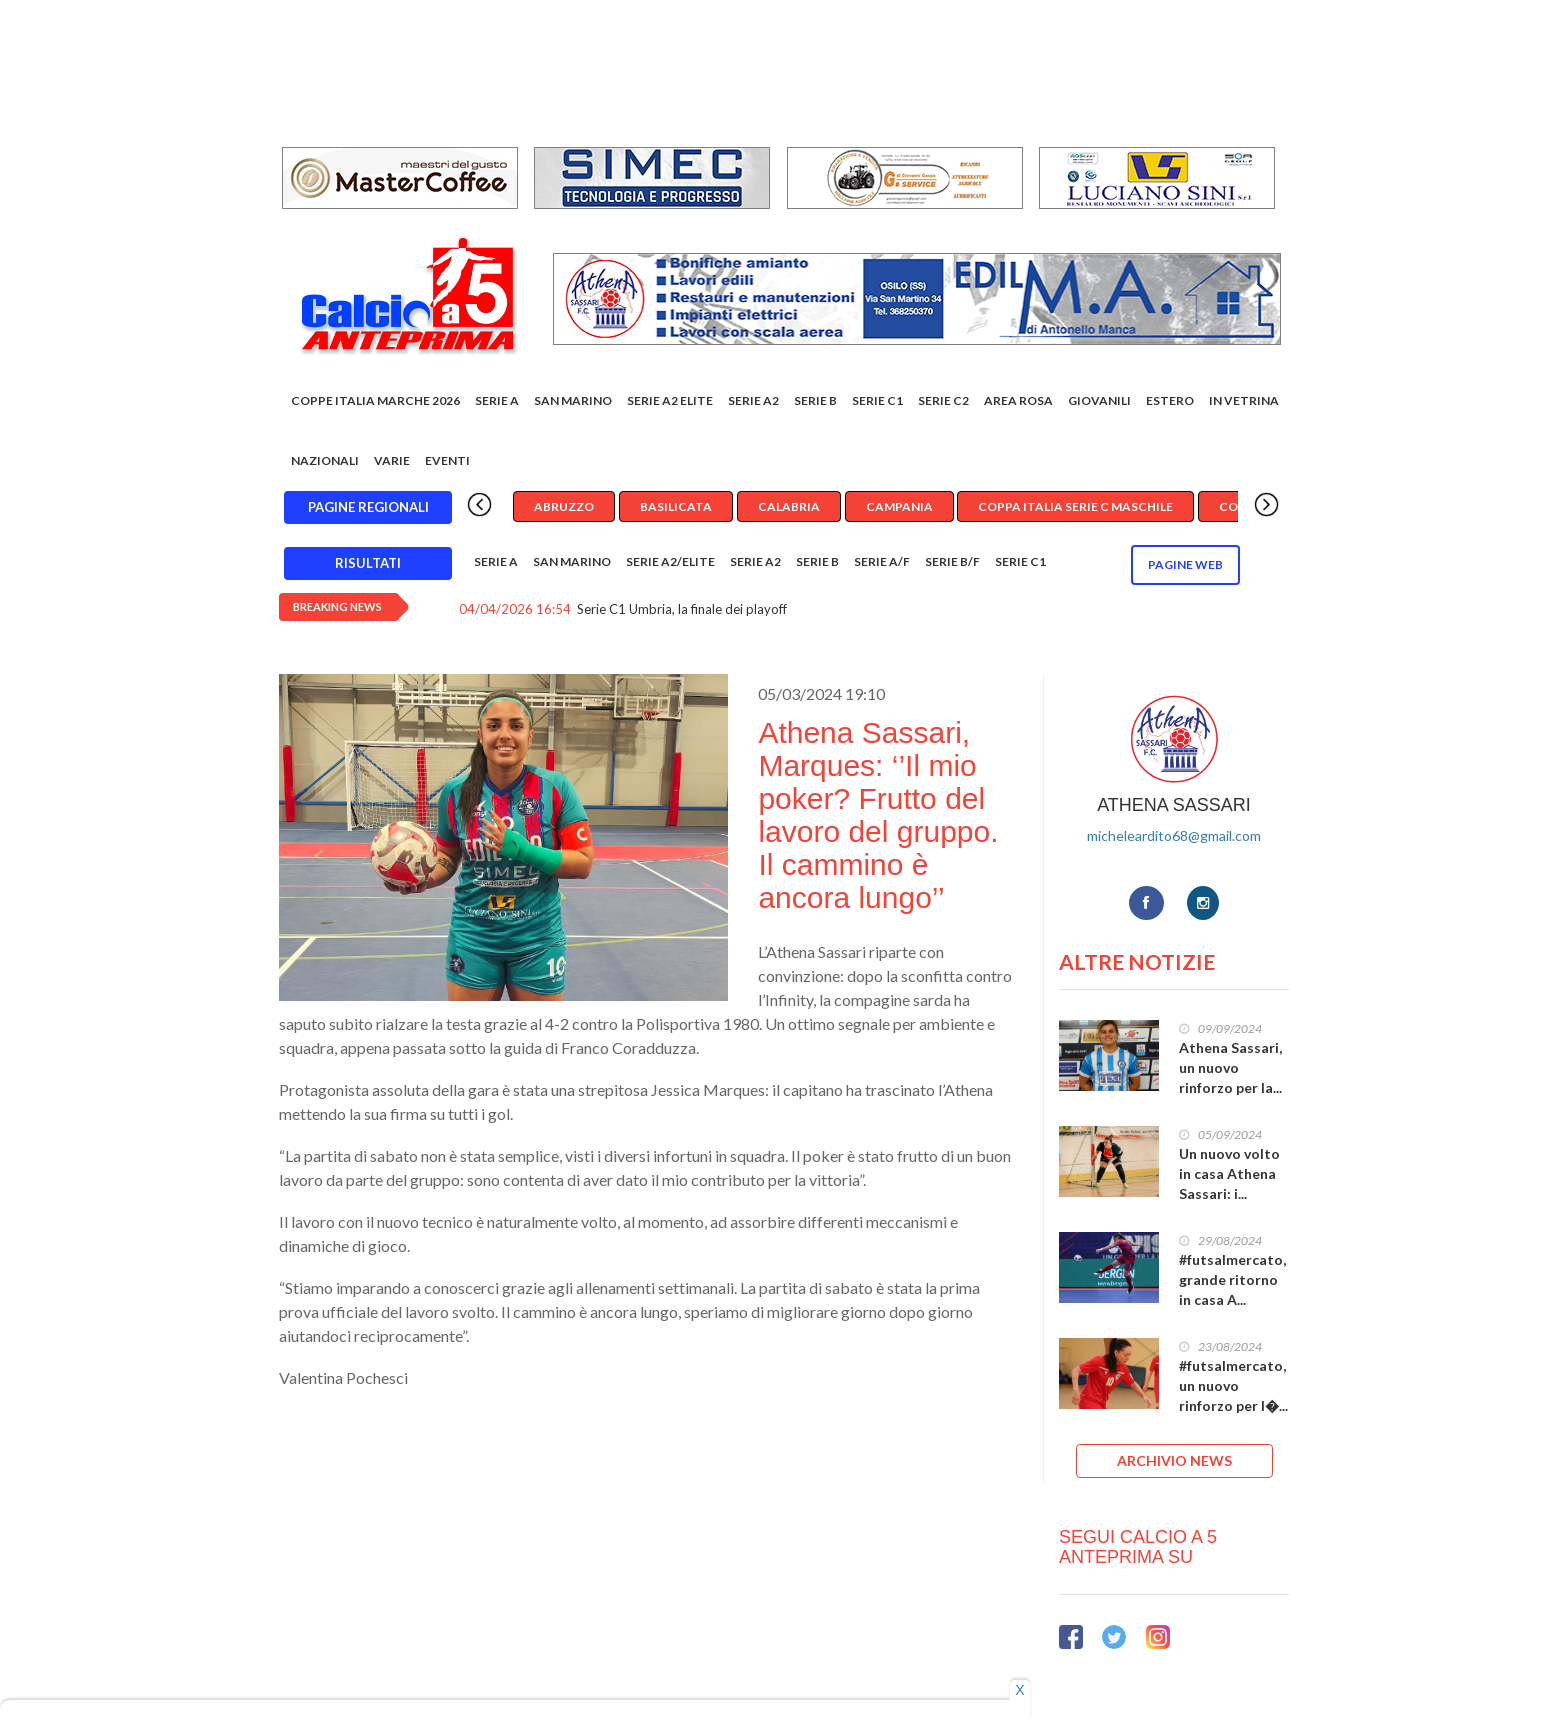  I want to click on EVENTI, so click(447, 460).